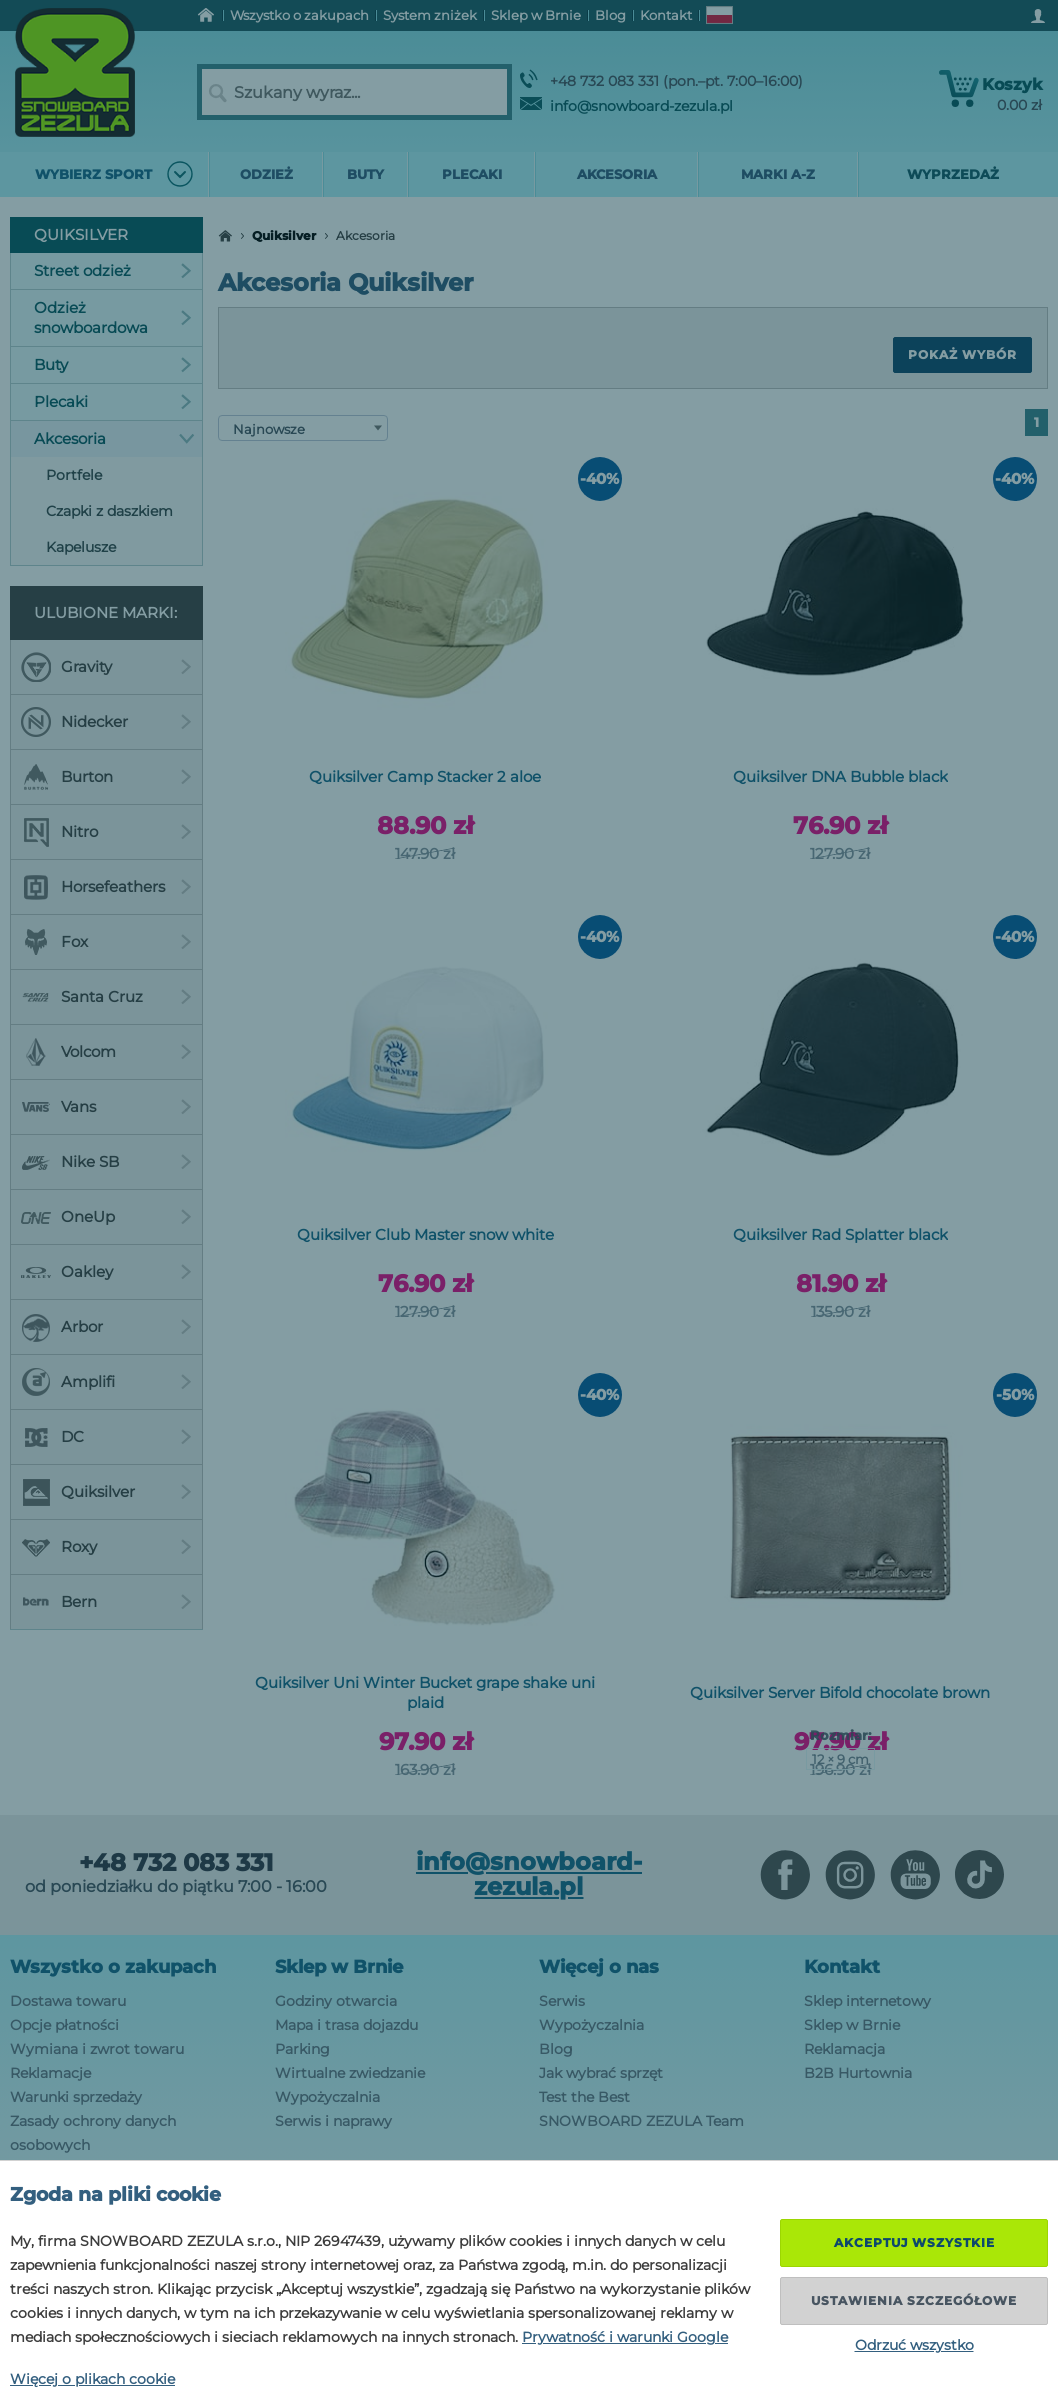  Describe the element at coordinates (842, 1967) in the screenshot. I see `Kontakt` at that location.